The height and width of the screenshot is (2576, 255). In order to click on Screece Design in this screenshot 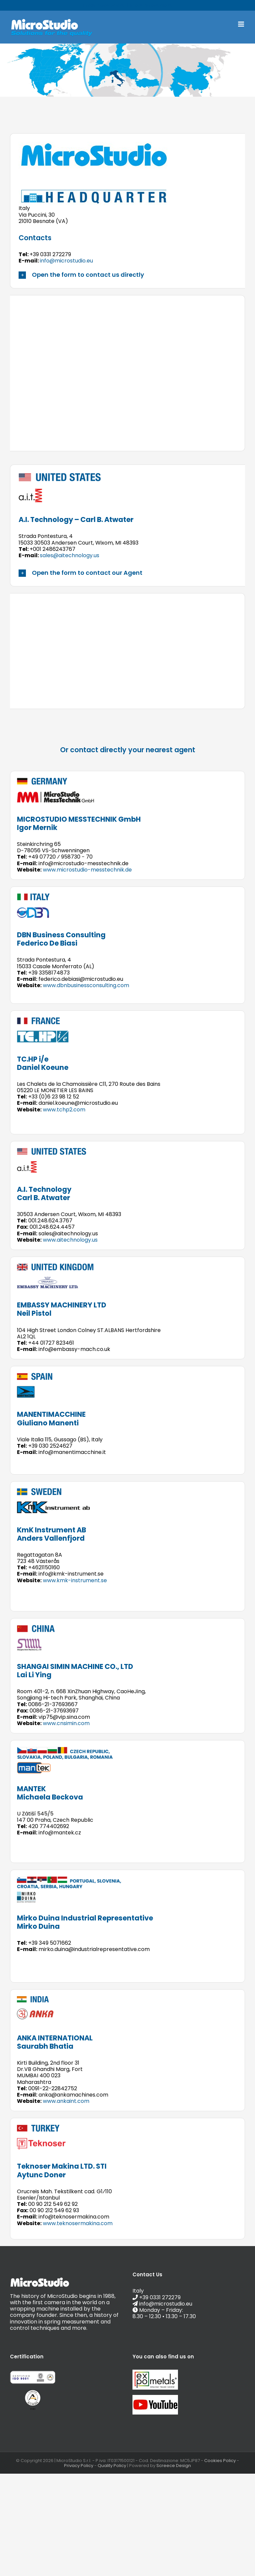, I will do `click(173, 2465)`.